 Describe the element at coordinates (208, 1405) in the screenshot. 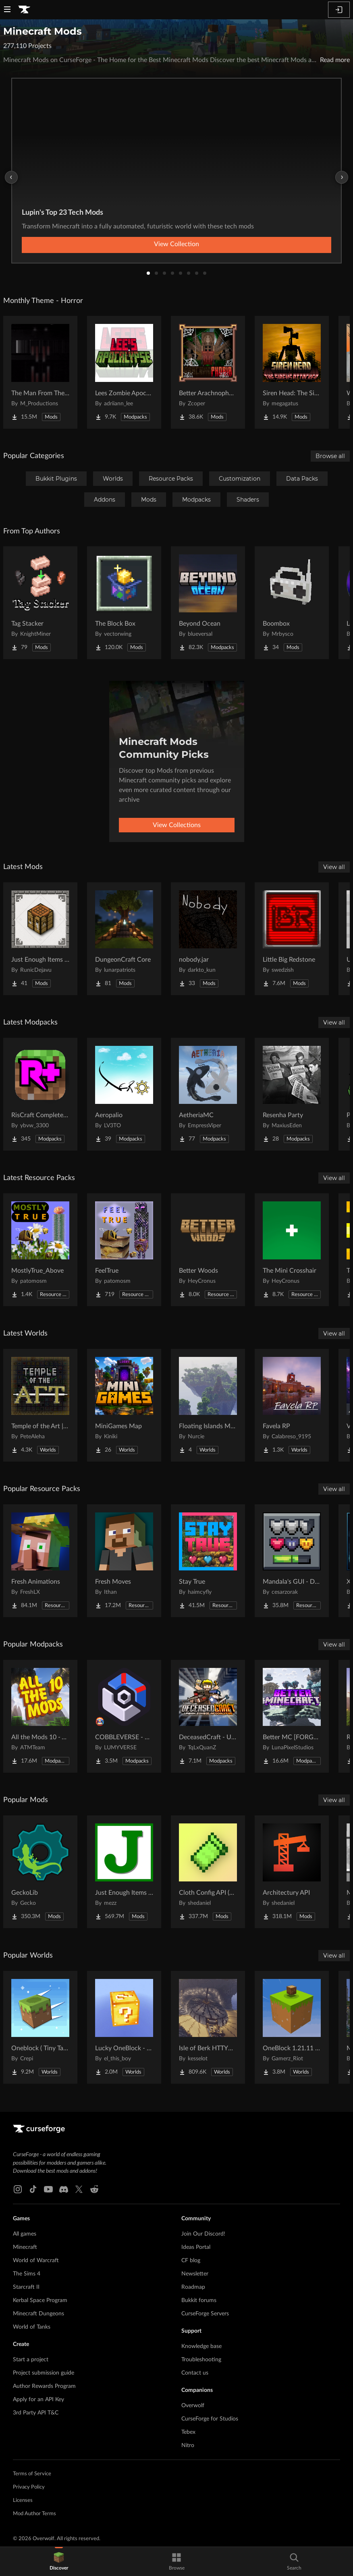

I see `[Go to Floating Islands Mega World Project Page]` at that location.